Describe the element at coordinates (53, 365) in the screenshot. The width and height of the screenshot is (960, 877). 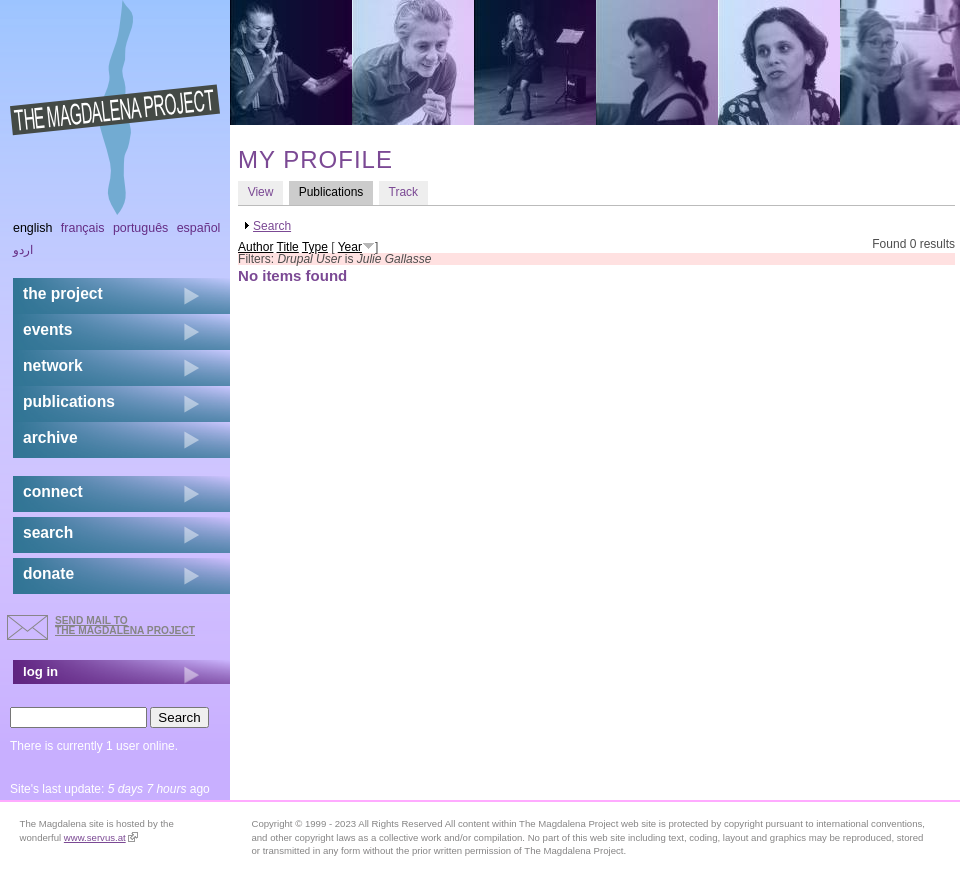
I see `network` at that location.